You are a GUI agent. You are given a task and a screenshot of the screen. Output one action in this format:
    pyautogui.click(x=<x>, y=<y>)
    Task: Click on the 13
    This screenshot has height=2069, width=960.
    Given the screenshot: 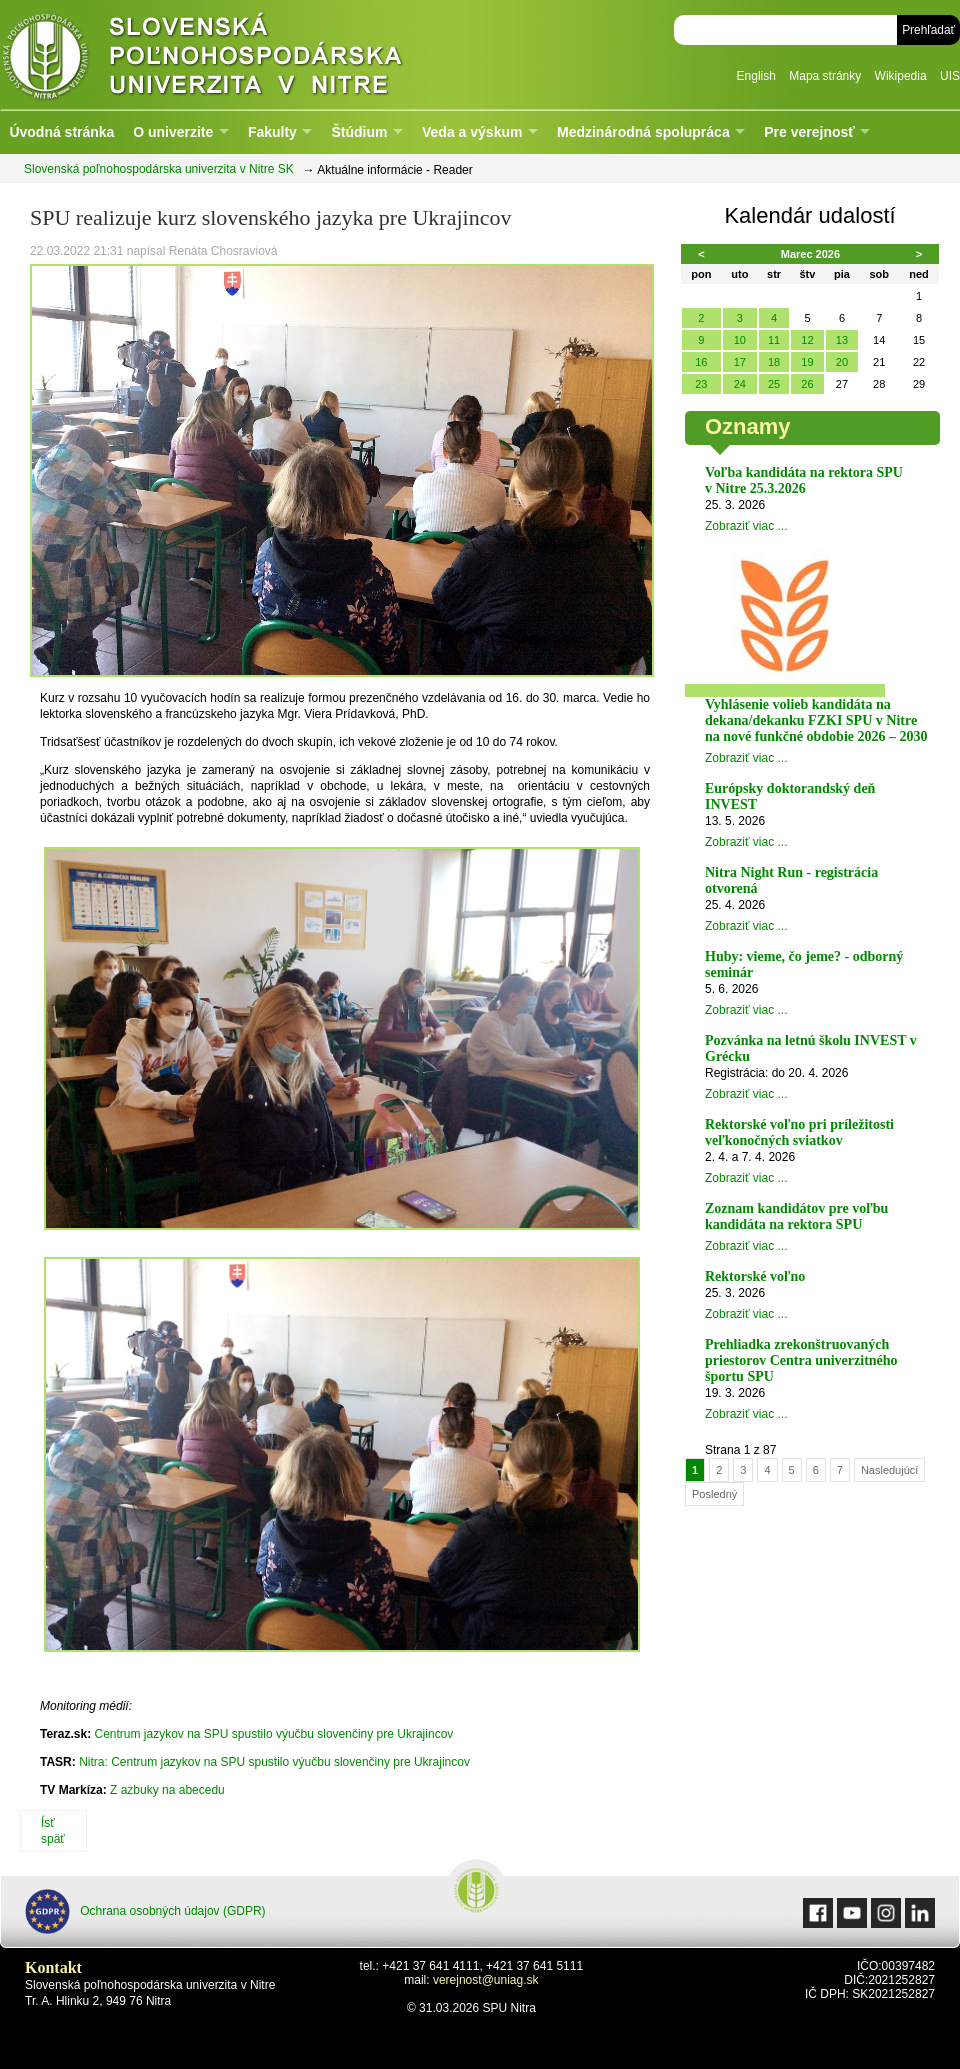 What is the action you would take?
    pyautogui.click(x=842, y=340)
    